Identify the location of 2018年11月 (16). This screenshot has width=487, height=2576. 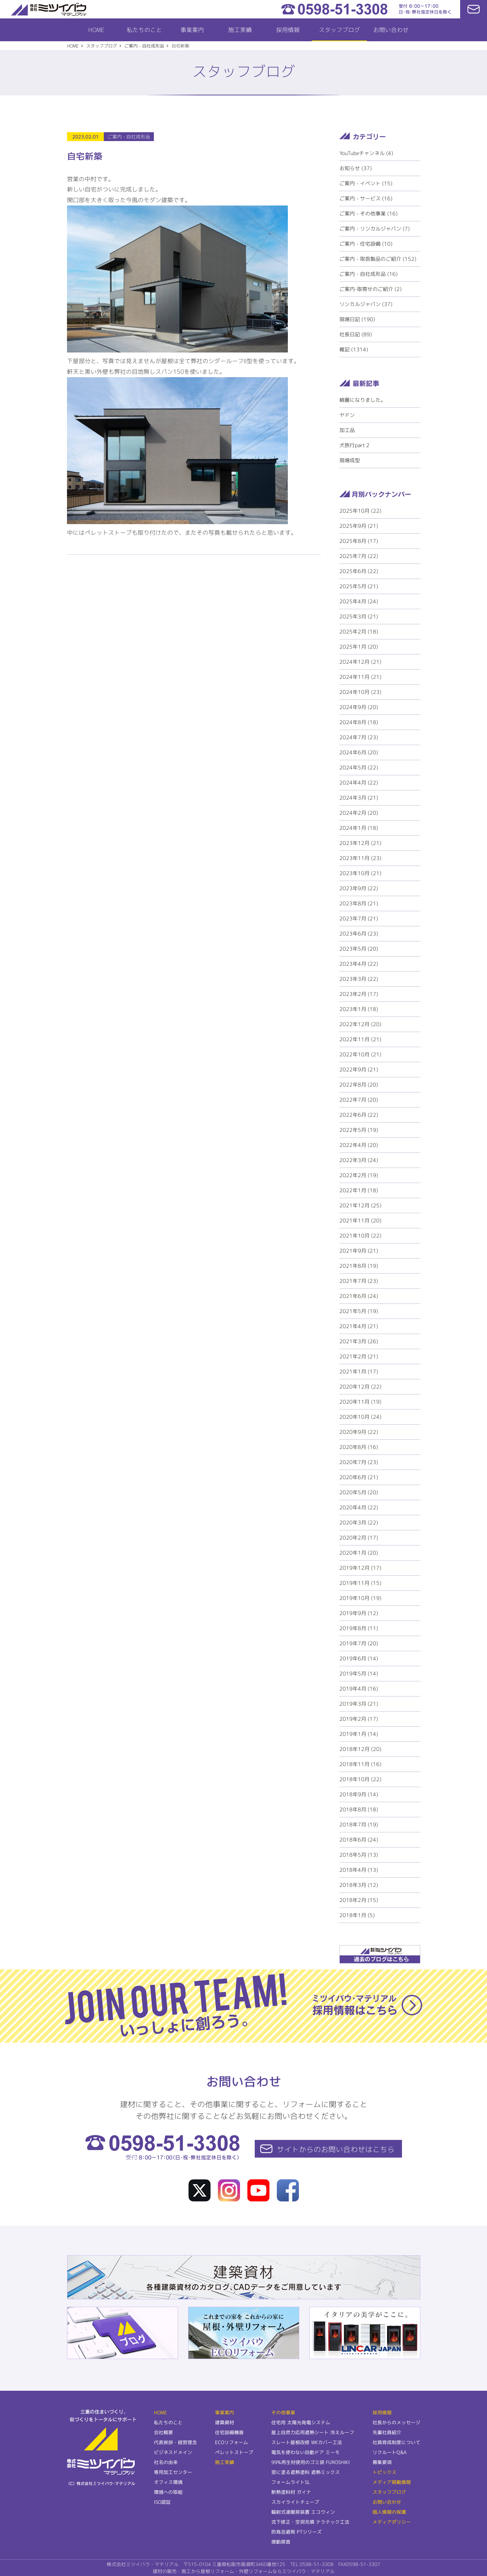
(360, 1764).